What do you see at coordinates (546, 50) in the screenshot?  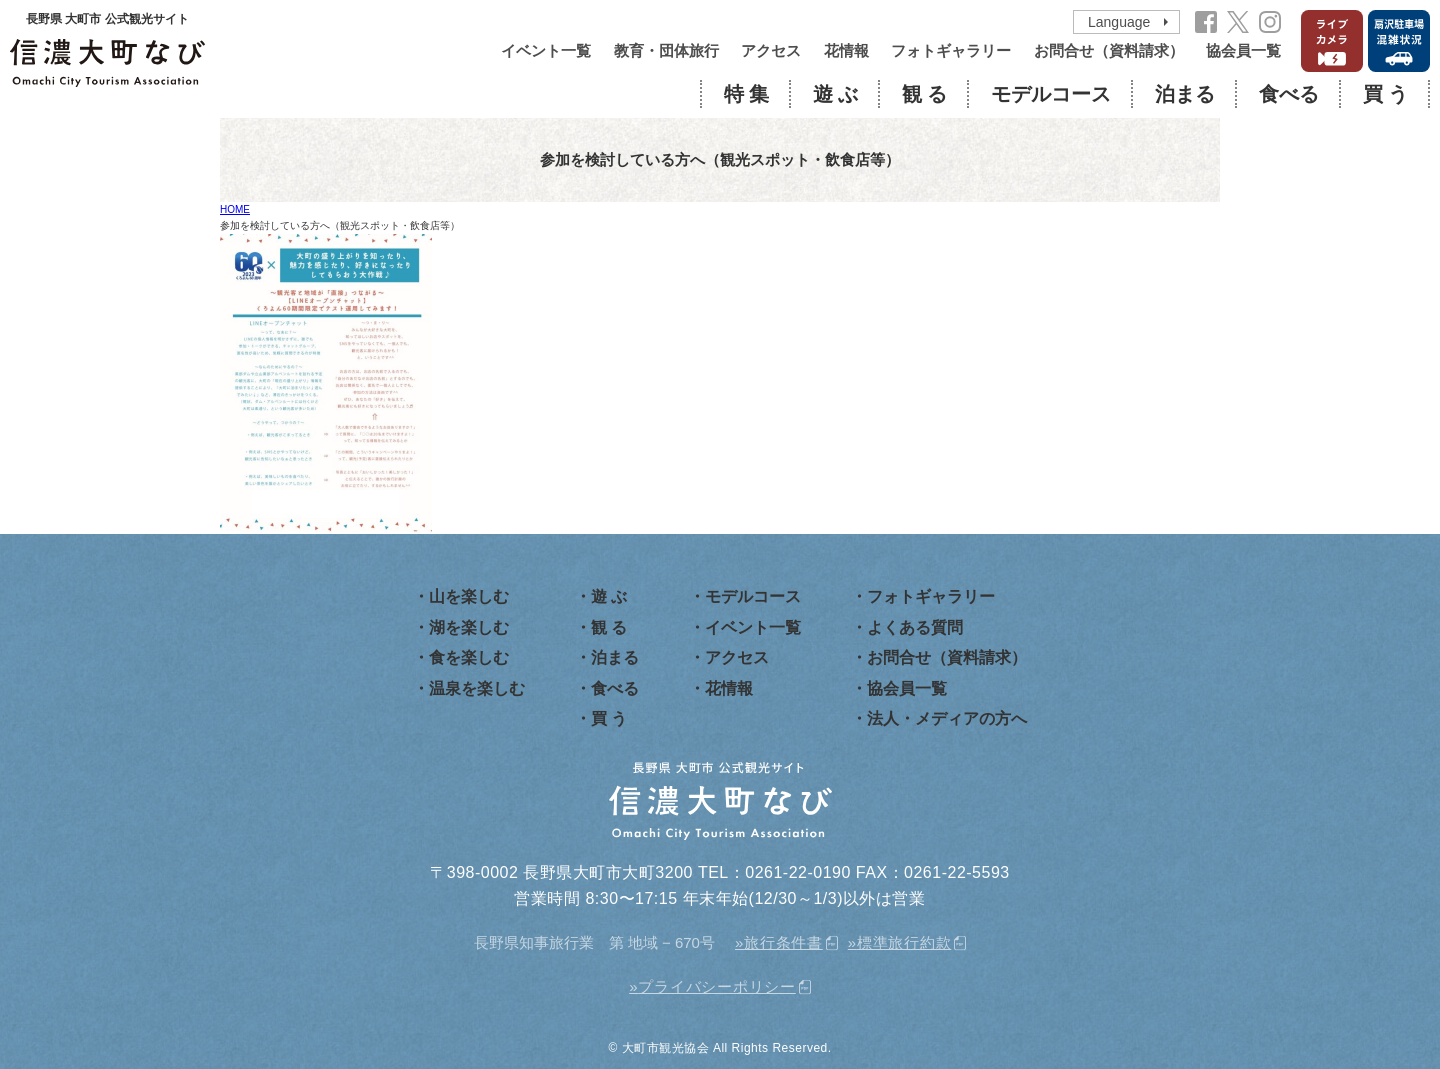 I see `イベント一覧` at bounding box center [546, 50].